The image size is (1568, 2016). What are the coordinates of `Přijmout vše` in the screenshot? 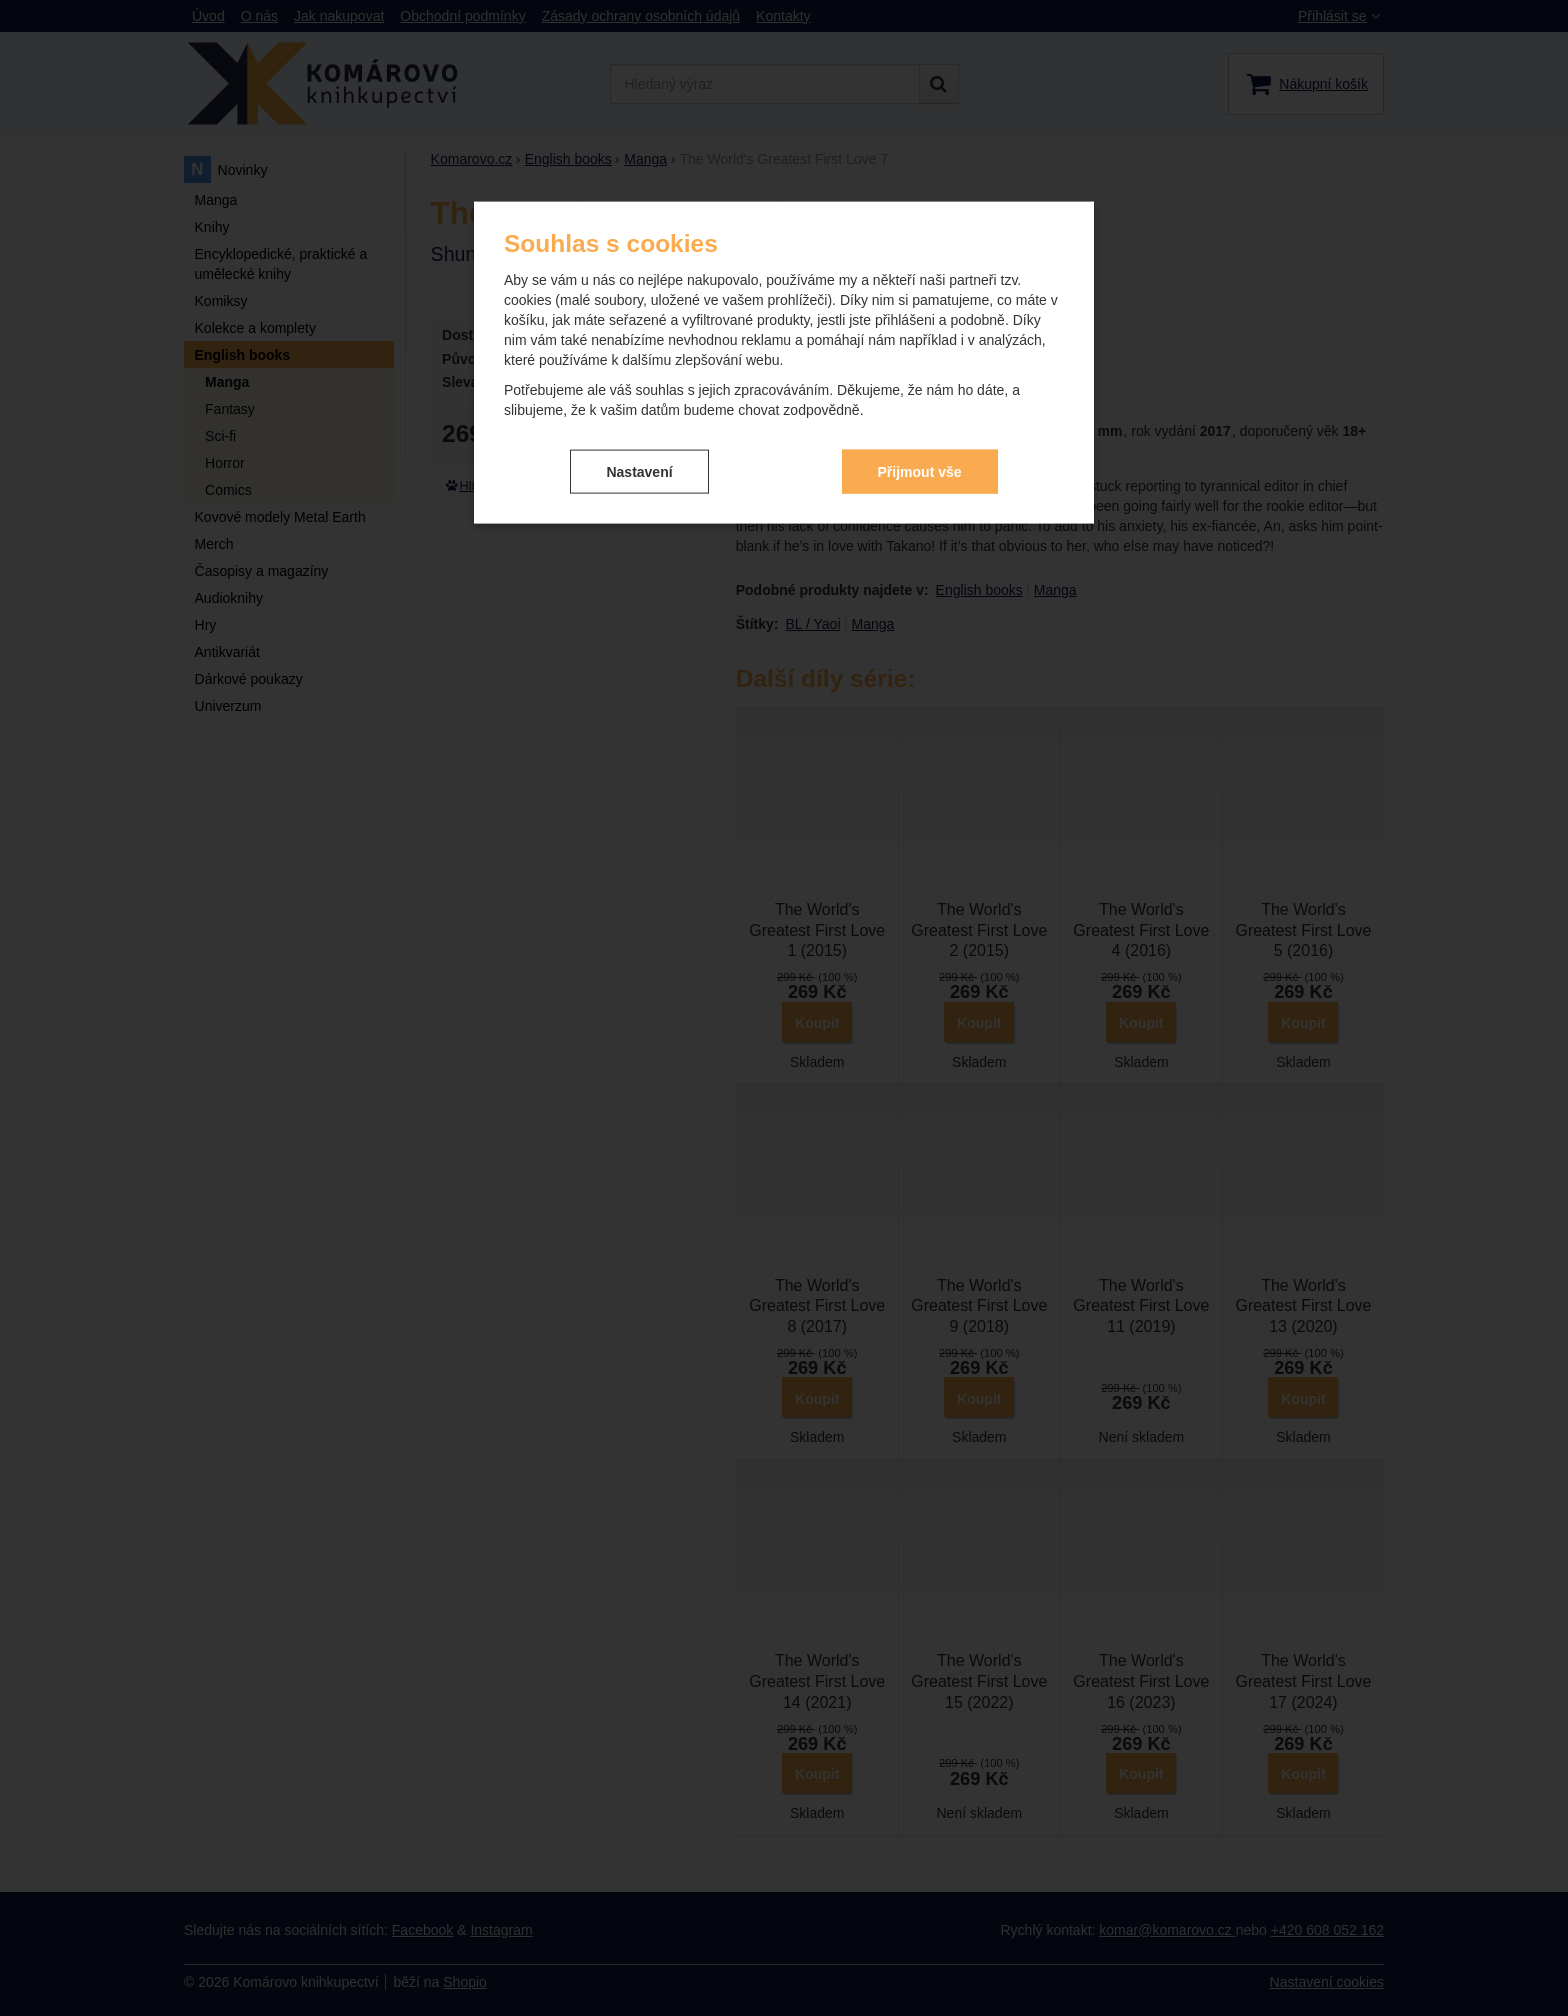 It's located at (920, 470).